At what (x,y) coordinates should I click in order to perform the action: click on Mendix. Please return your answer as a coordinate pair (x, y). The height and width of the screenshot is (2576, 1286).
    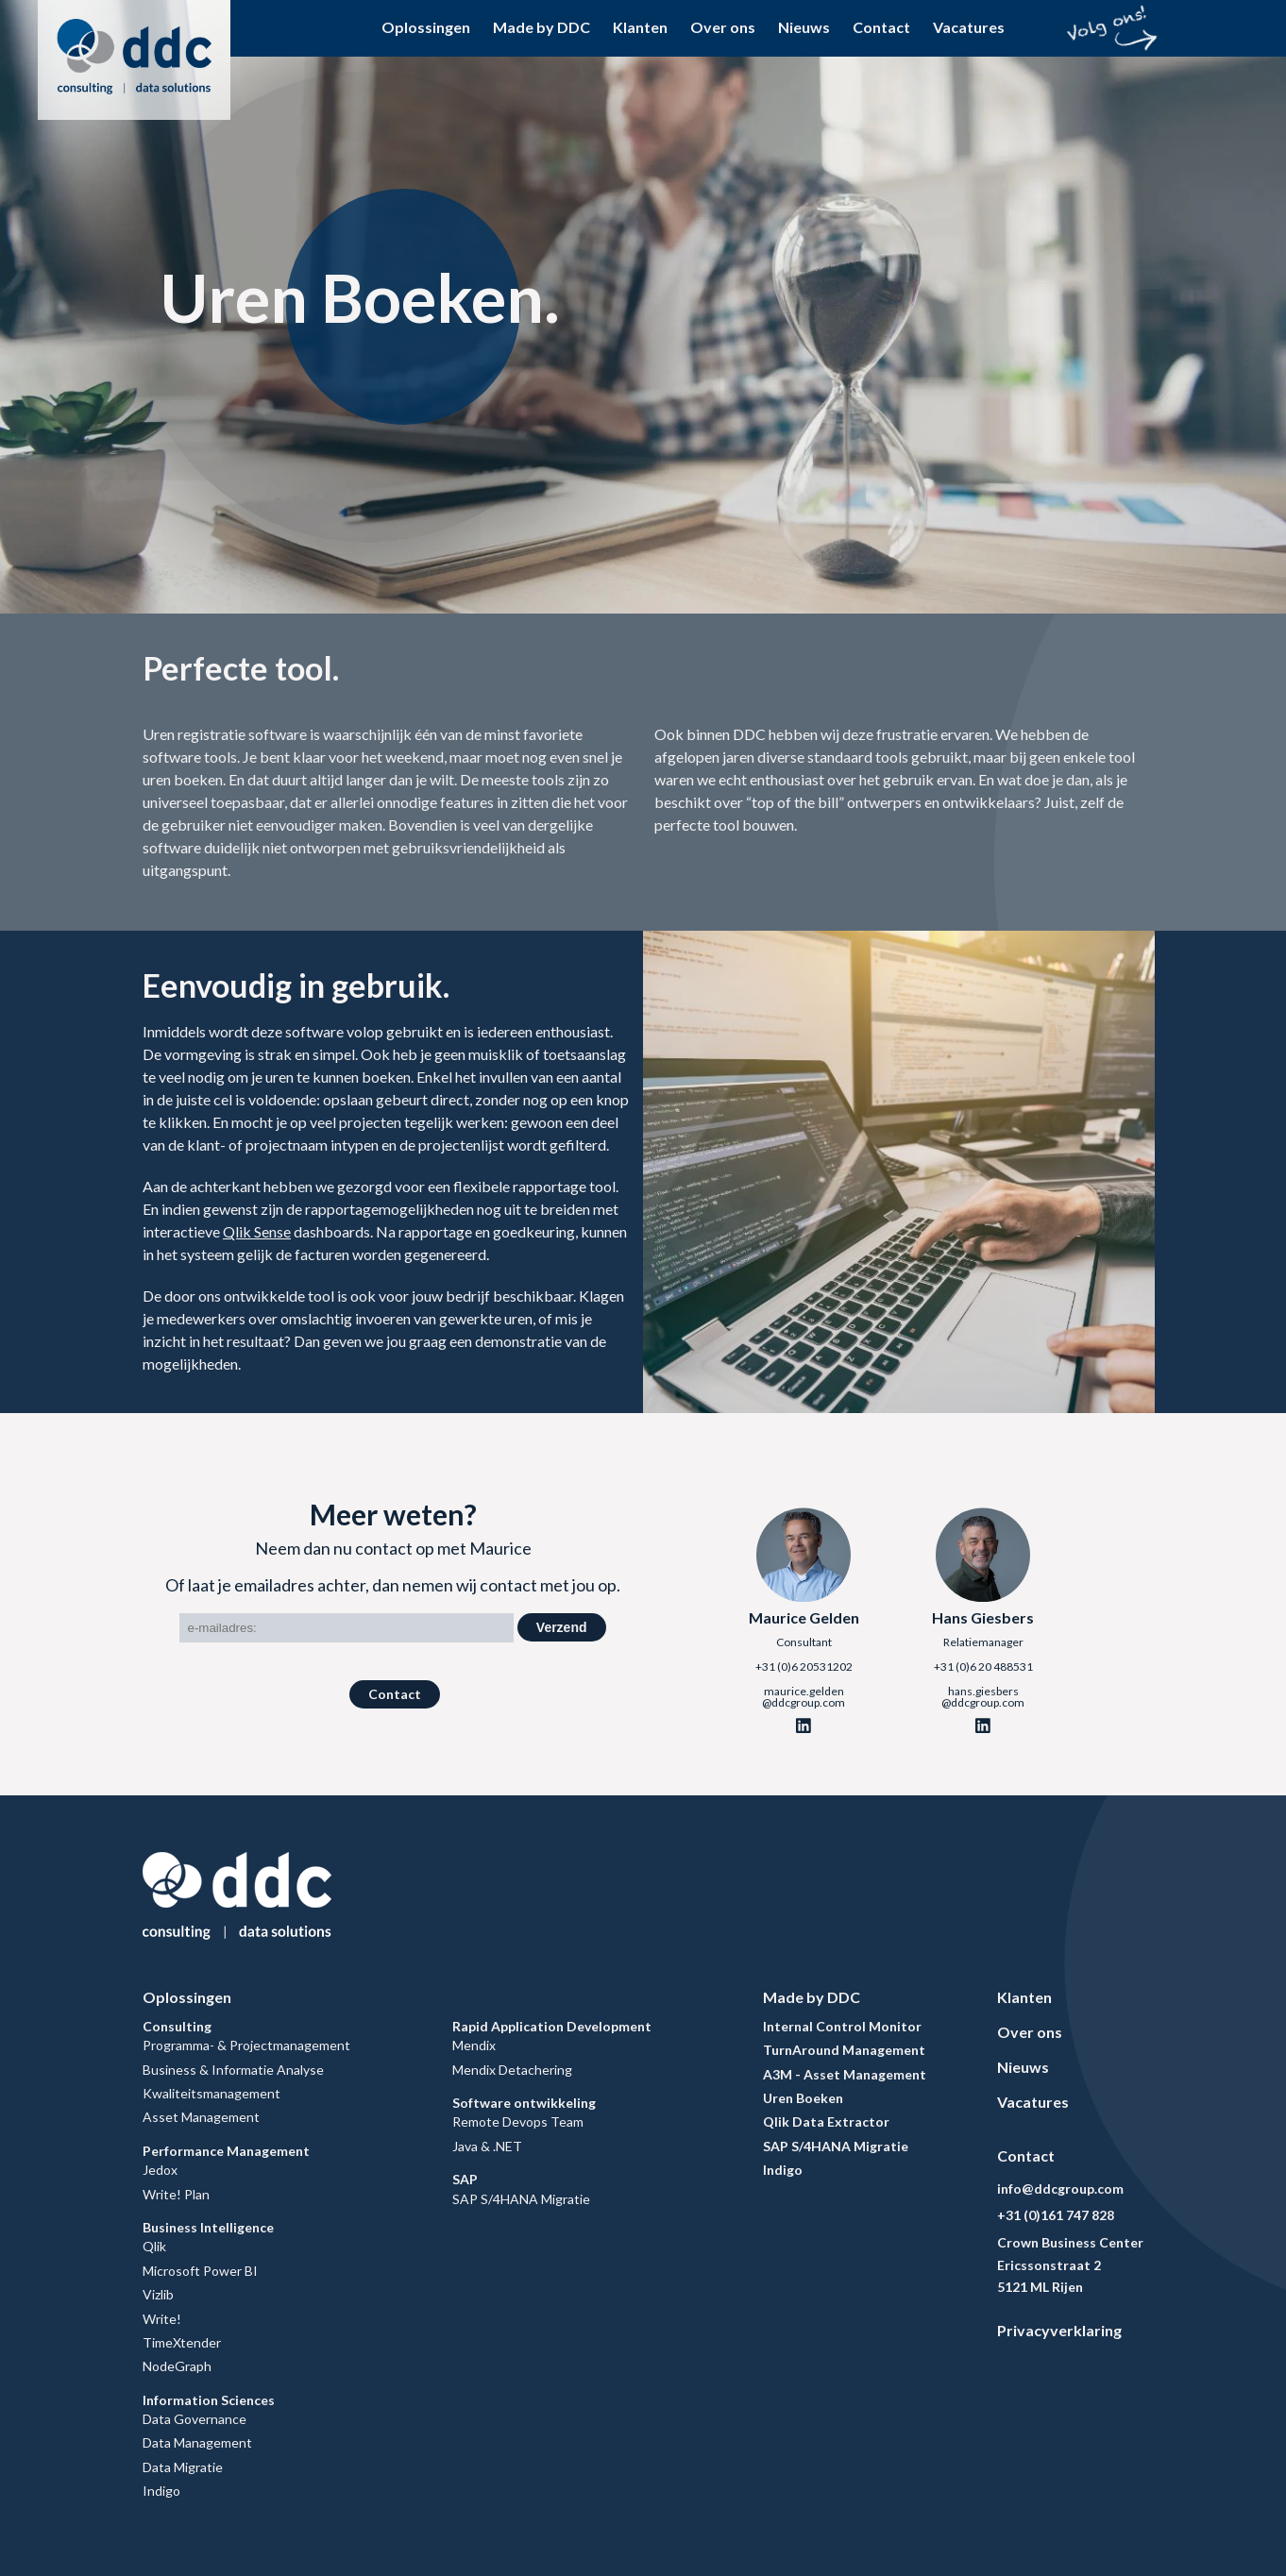
    Looking at the image, I should click on (474, 2045).